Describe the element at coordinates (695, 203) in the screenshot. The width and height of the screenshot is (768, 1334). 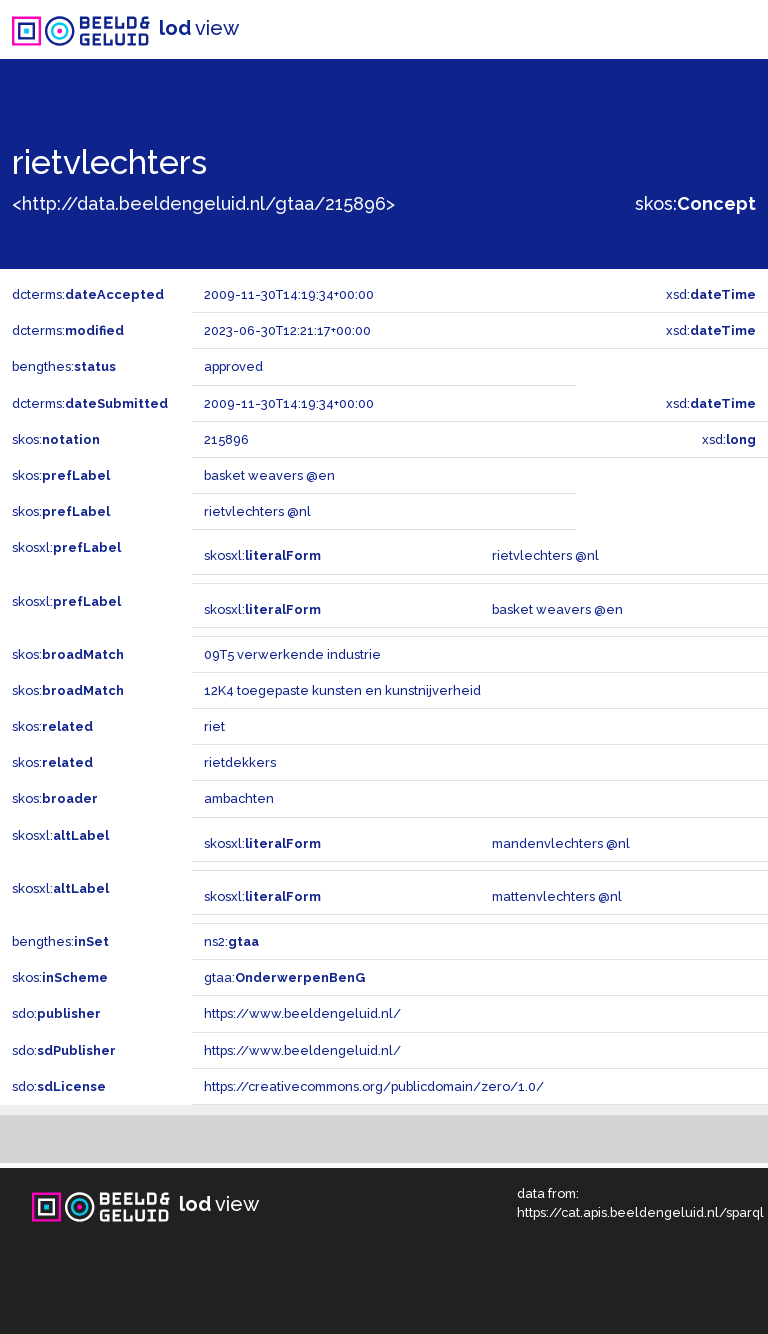
I see `skos:` at that location.